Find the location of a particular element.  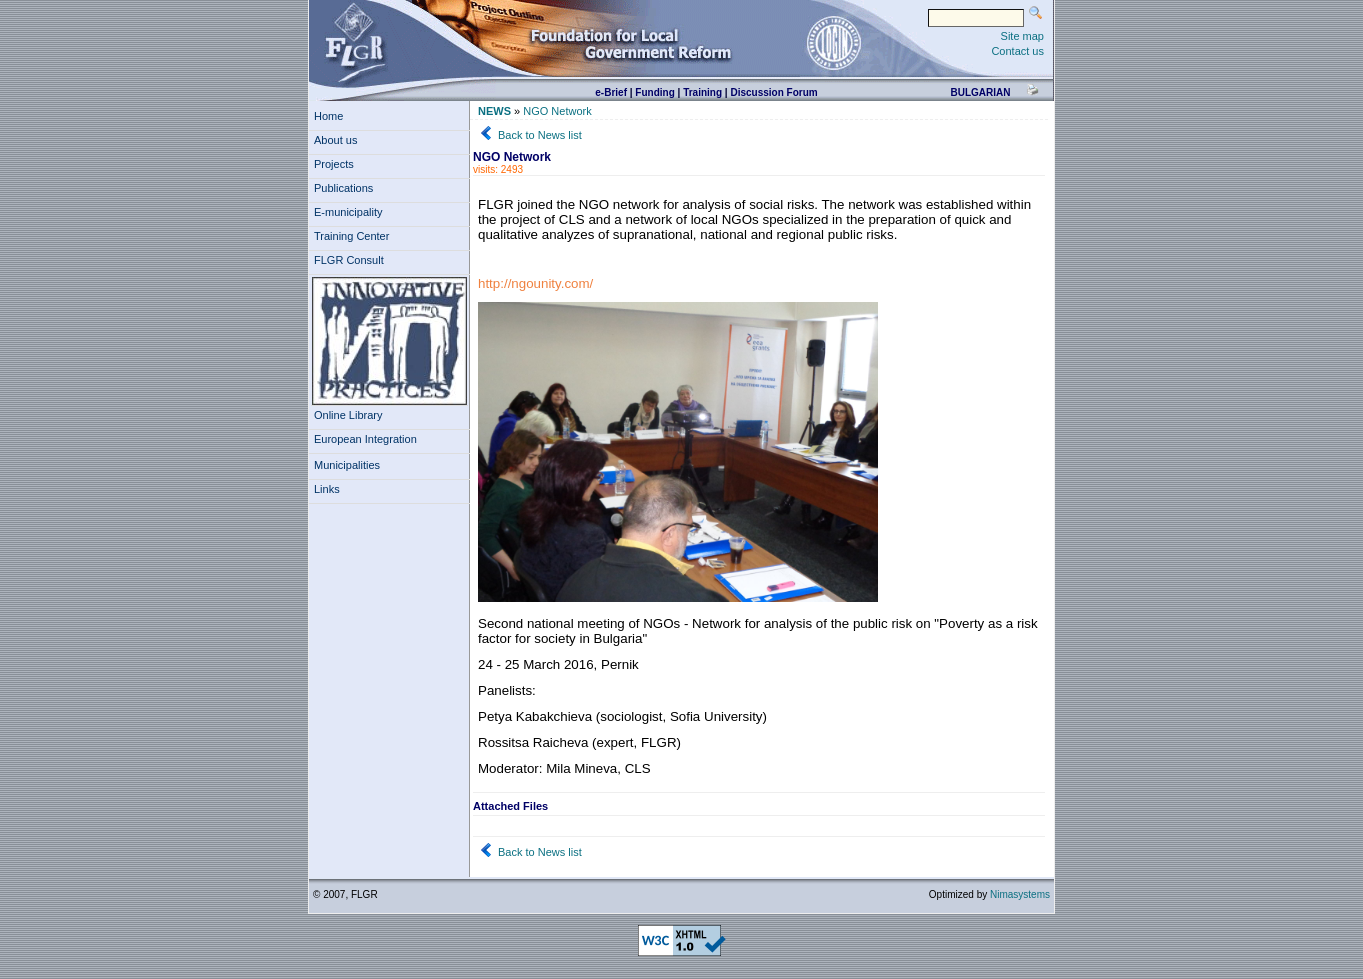

NGO Network is located at coordinates (557, 111).